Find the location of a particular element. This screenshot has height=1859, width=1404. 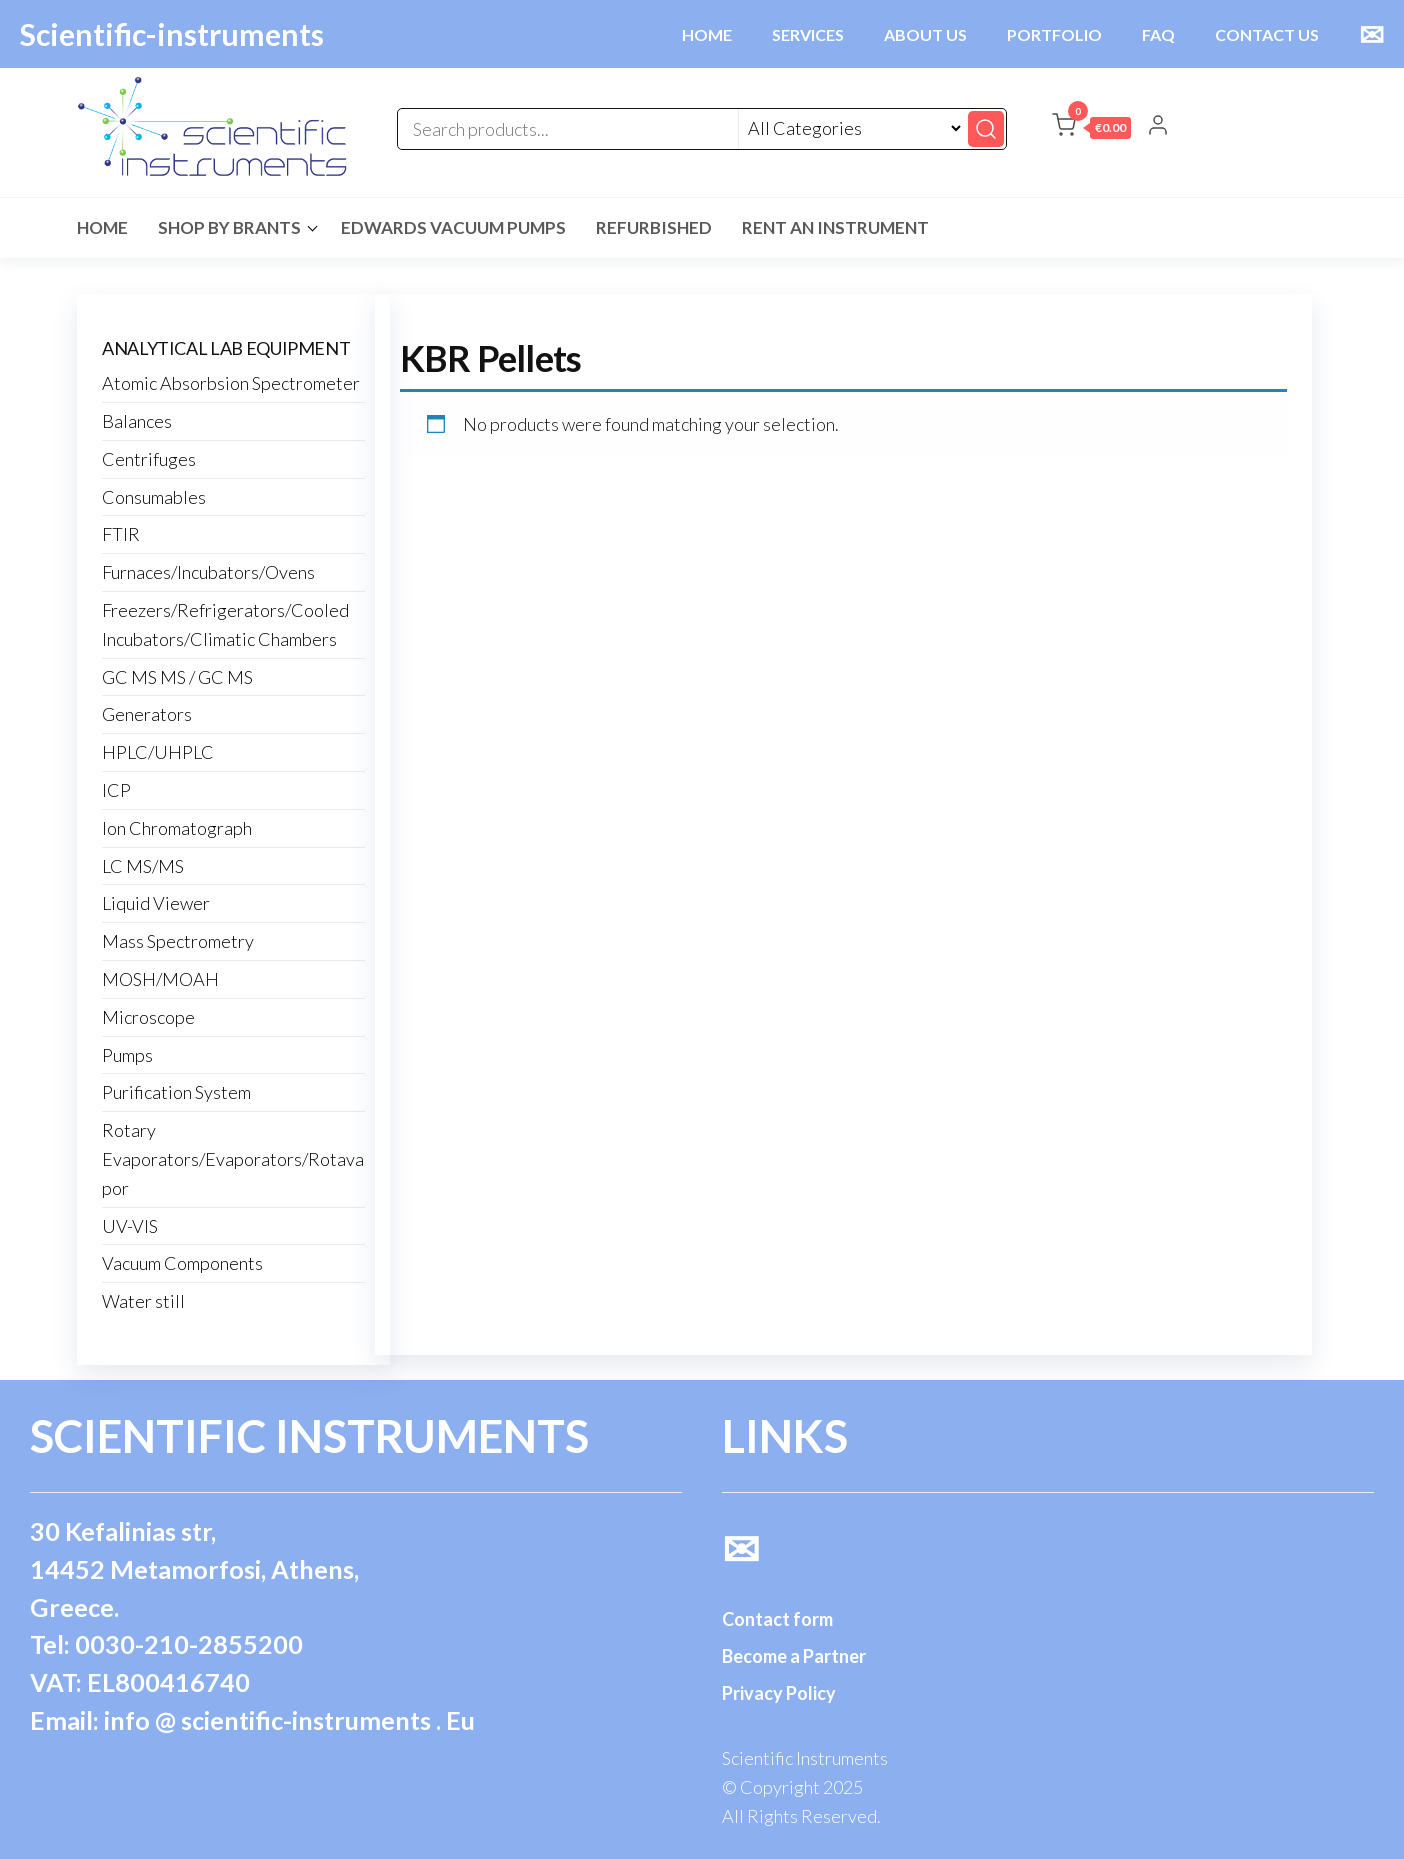

Rotary Evaporators/Evaporators/Rotavapor is located at coordinates (233, 1159).